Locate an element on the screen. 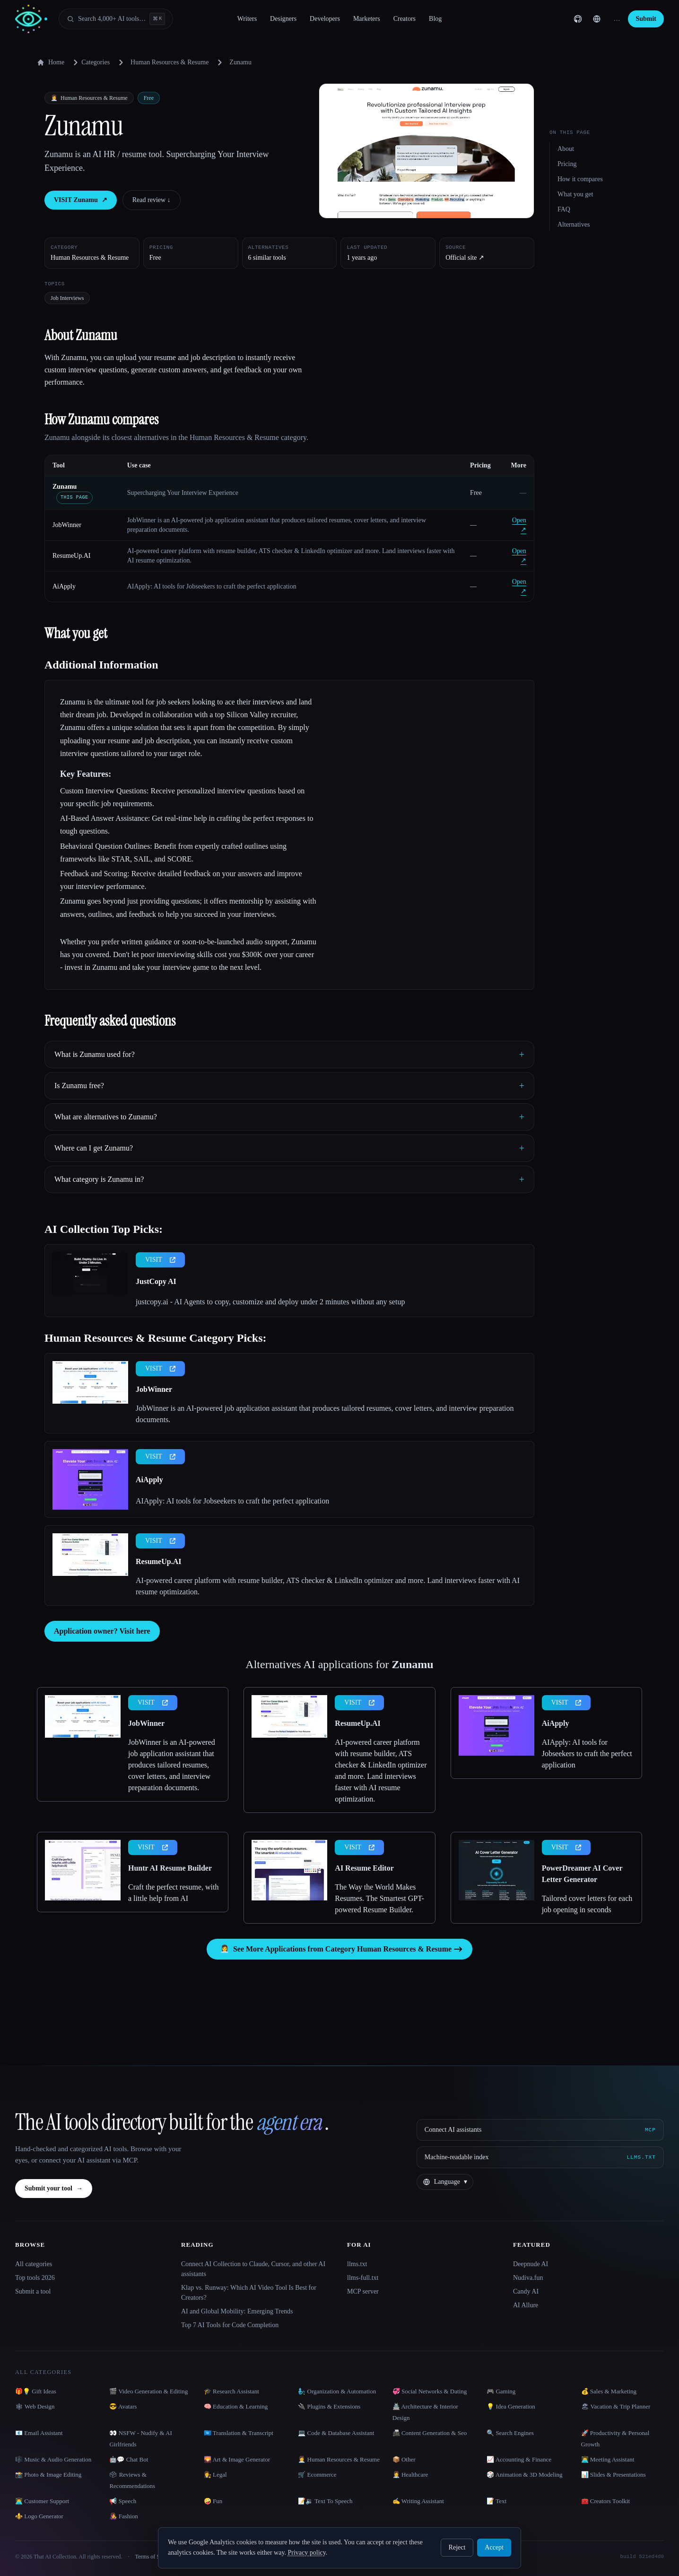 This screenshot has height=2576, width=679. VISIT [presentation] is located at coordinates (160, 1259).